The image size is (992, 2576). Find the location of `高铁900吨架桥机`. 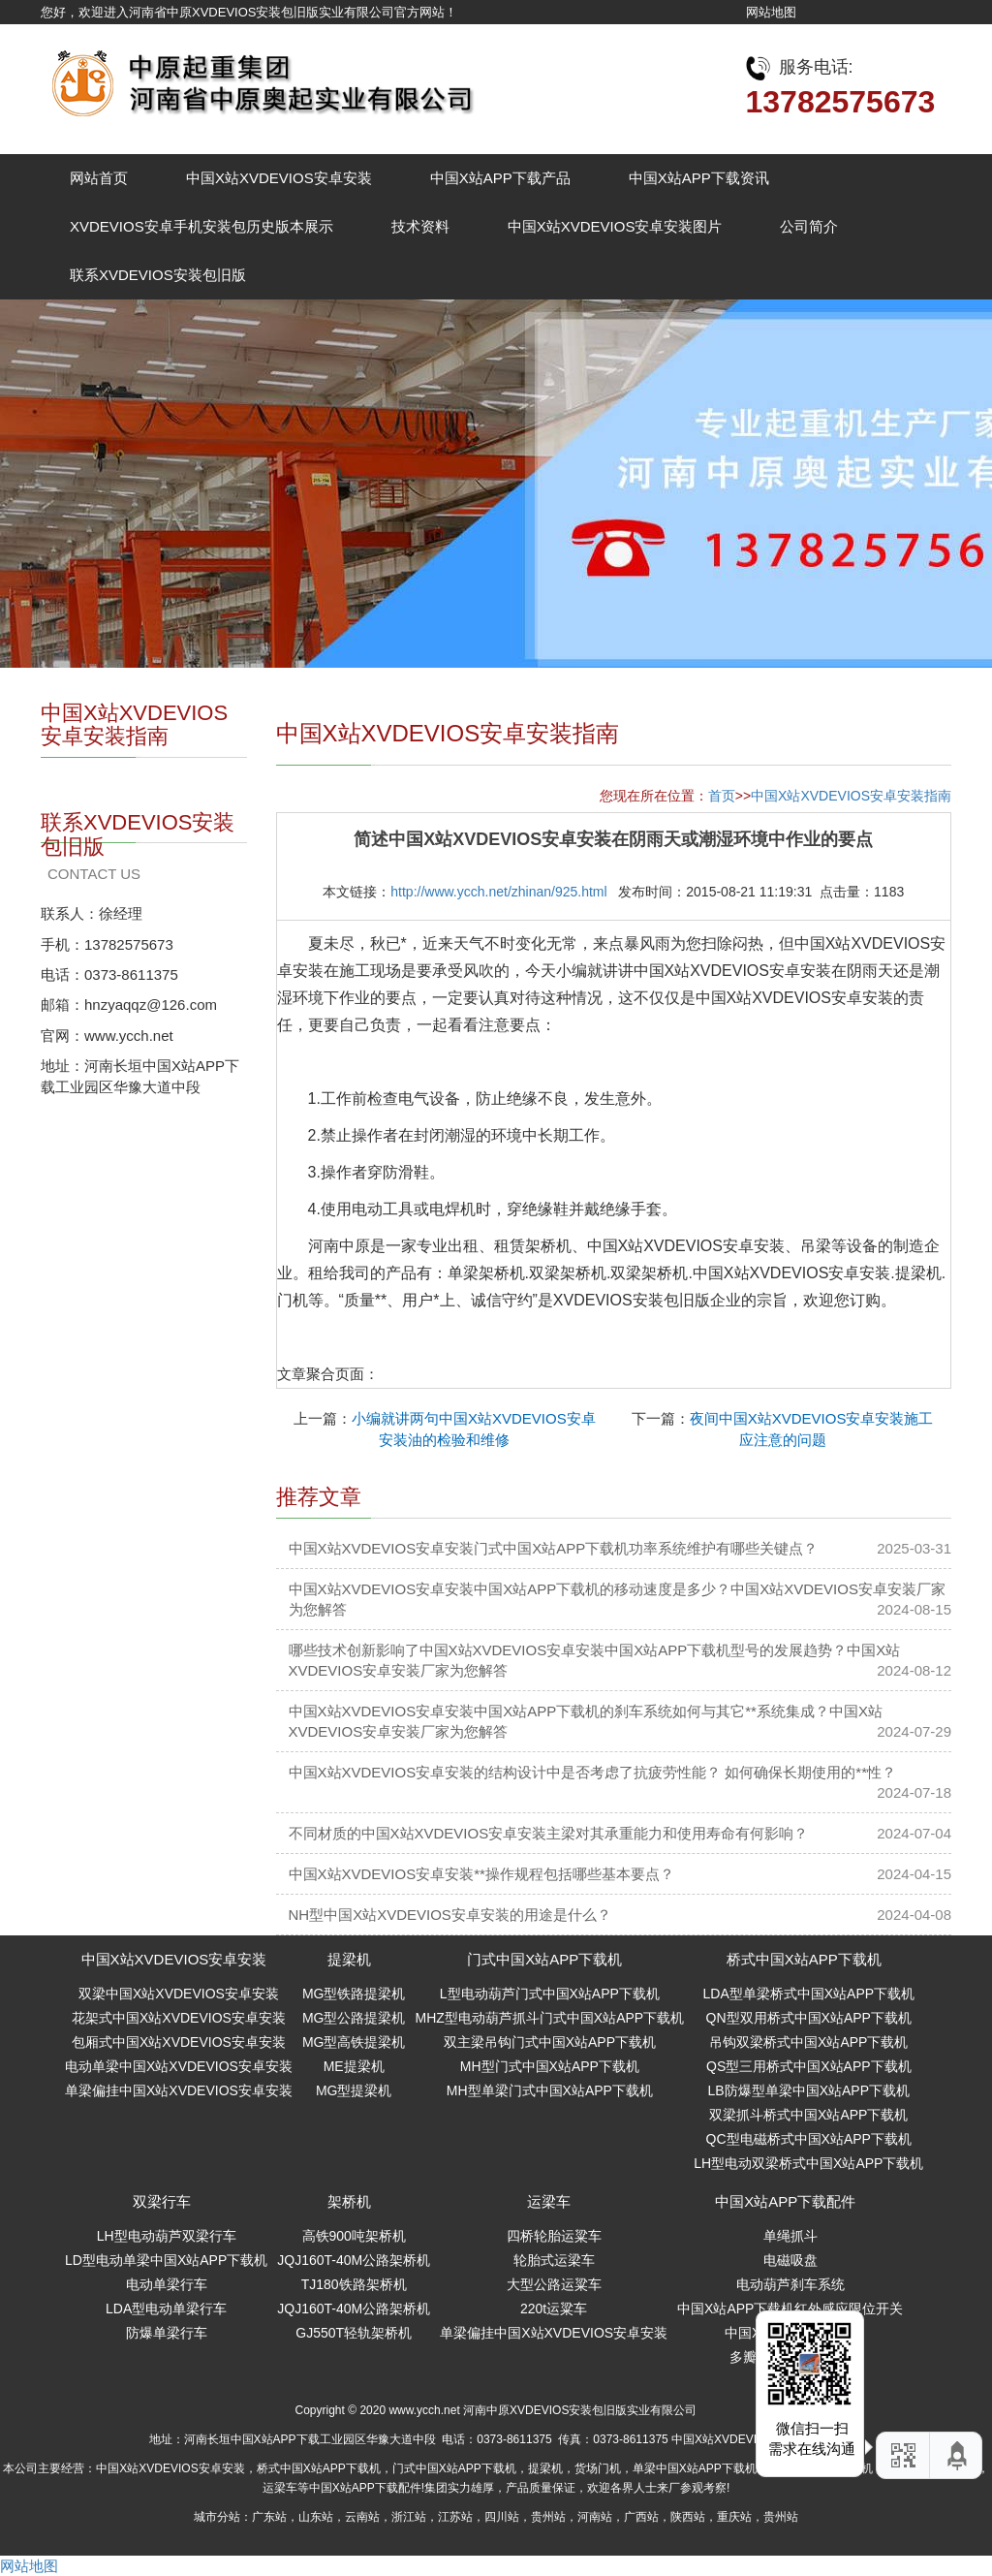

高铁900吨架桥机 is located at coordinates (354, 2236).